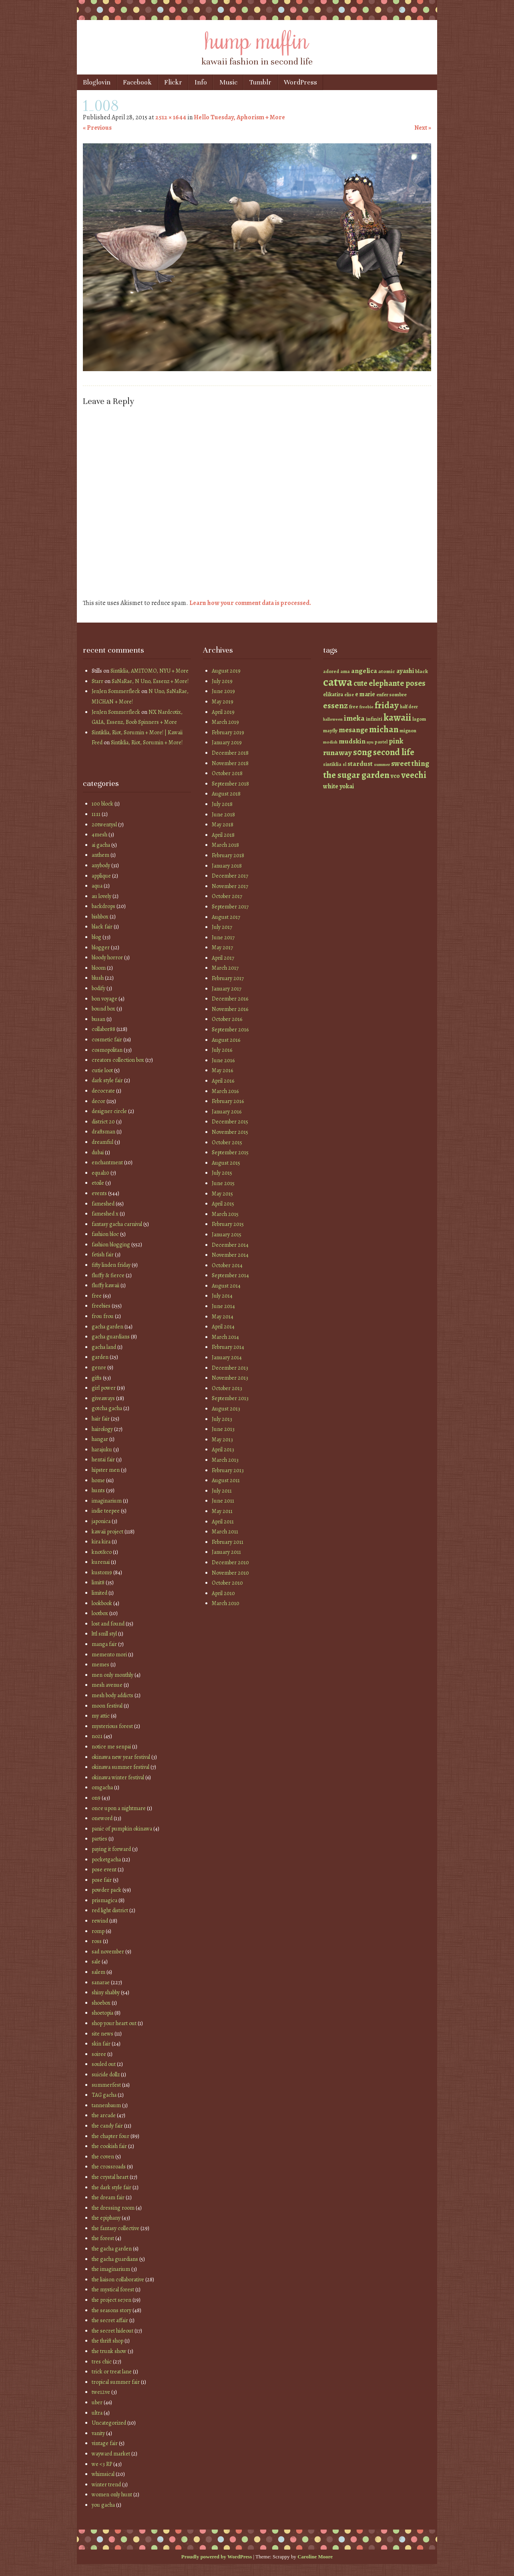 The width and height of the screenshot is (514, 2576). What do you see at coordinates (103, 1009) in the screenshot?
I see `bound box` at bounding box center [103, 1009].